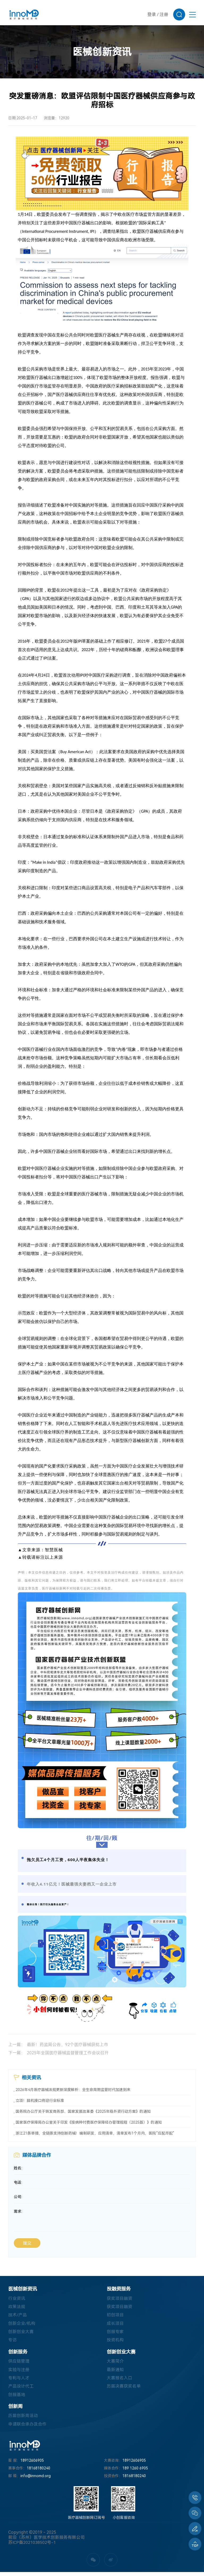 The image size is (204, 2576). I want to click on 产品设计代工, so click(21, 2389).